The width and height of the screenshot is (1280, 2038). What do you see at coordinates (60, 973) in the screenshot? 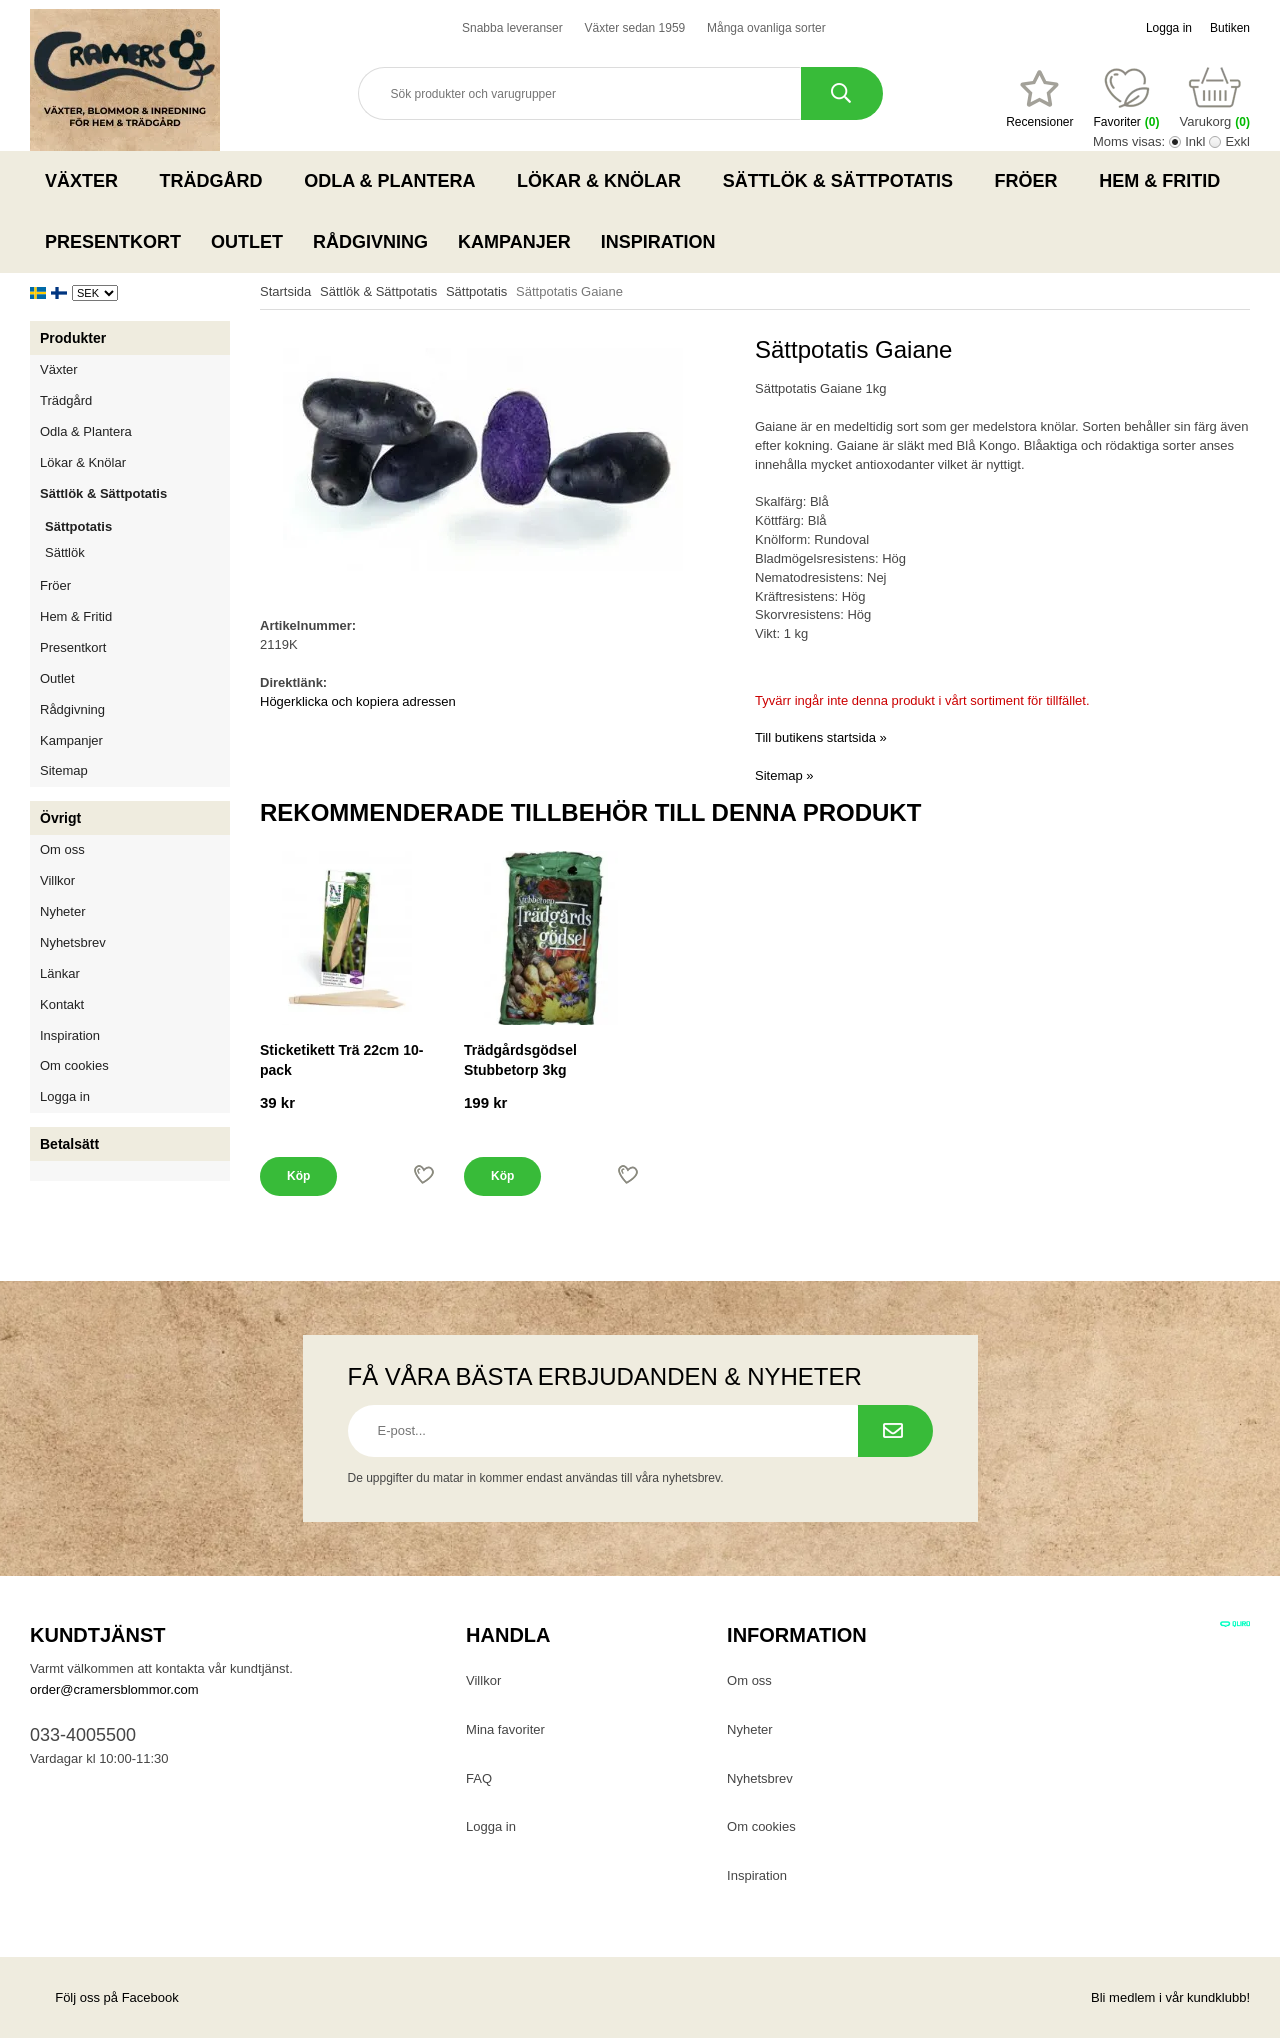
I see `Länkar` at bounding box center [60, 973].